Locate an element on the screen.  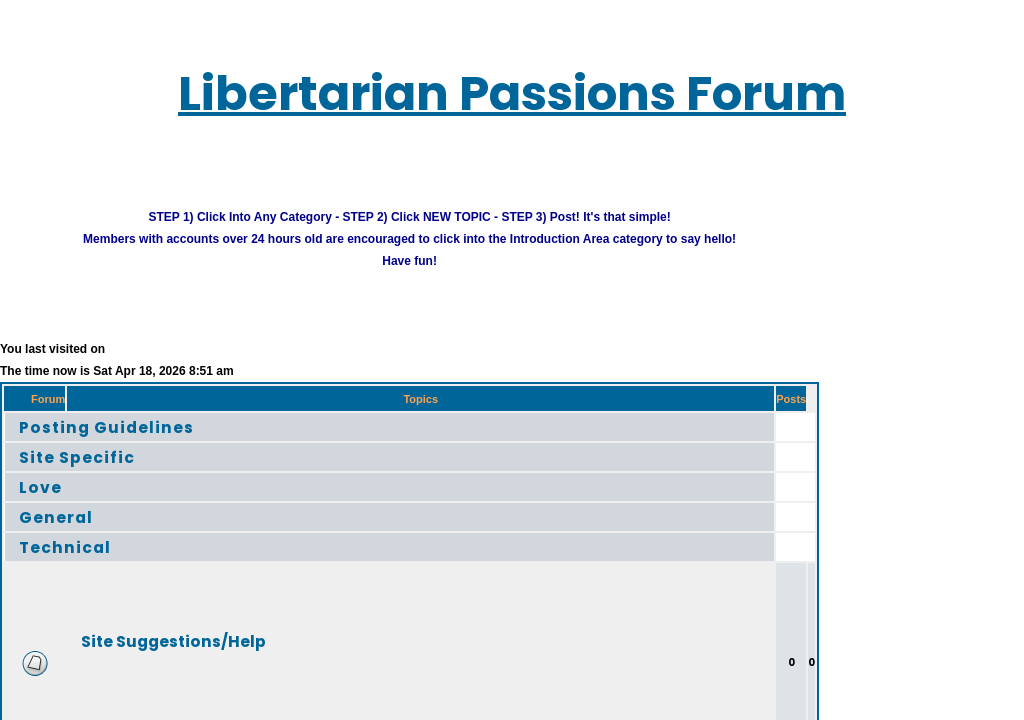
Technical is located at coordinates (50, 535).